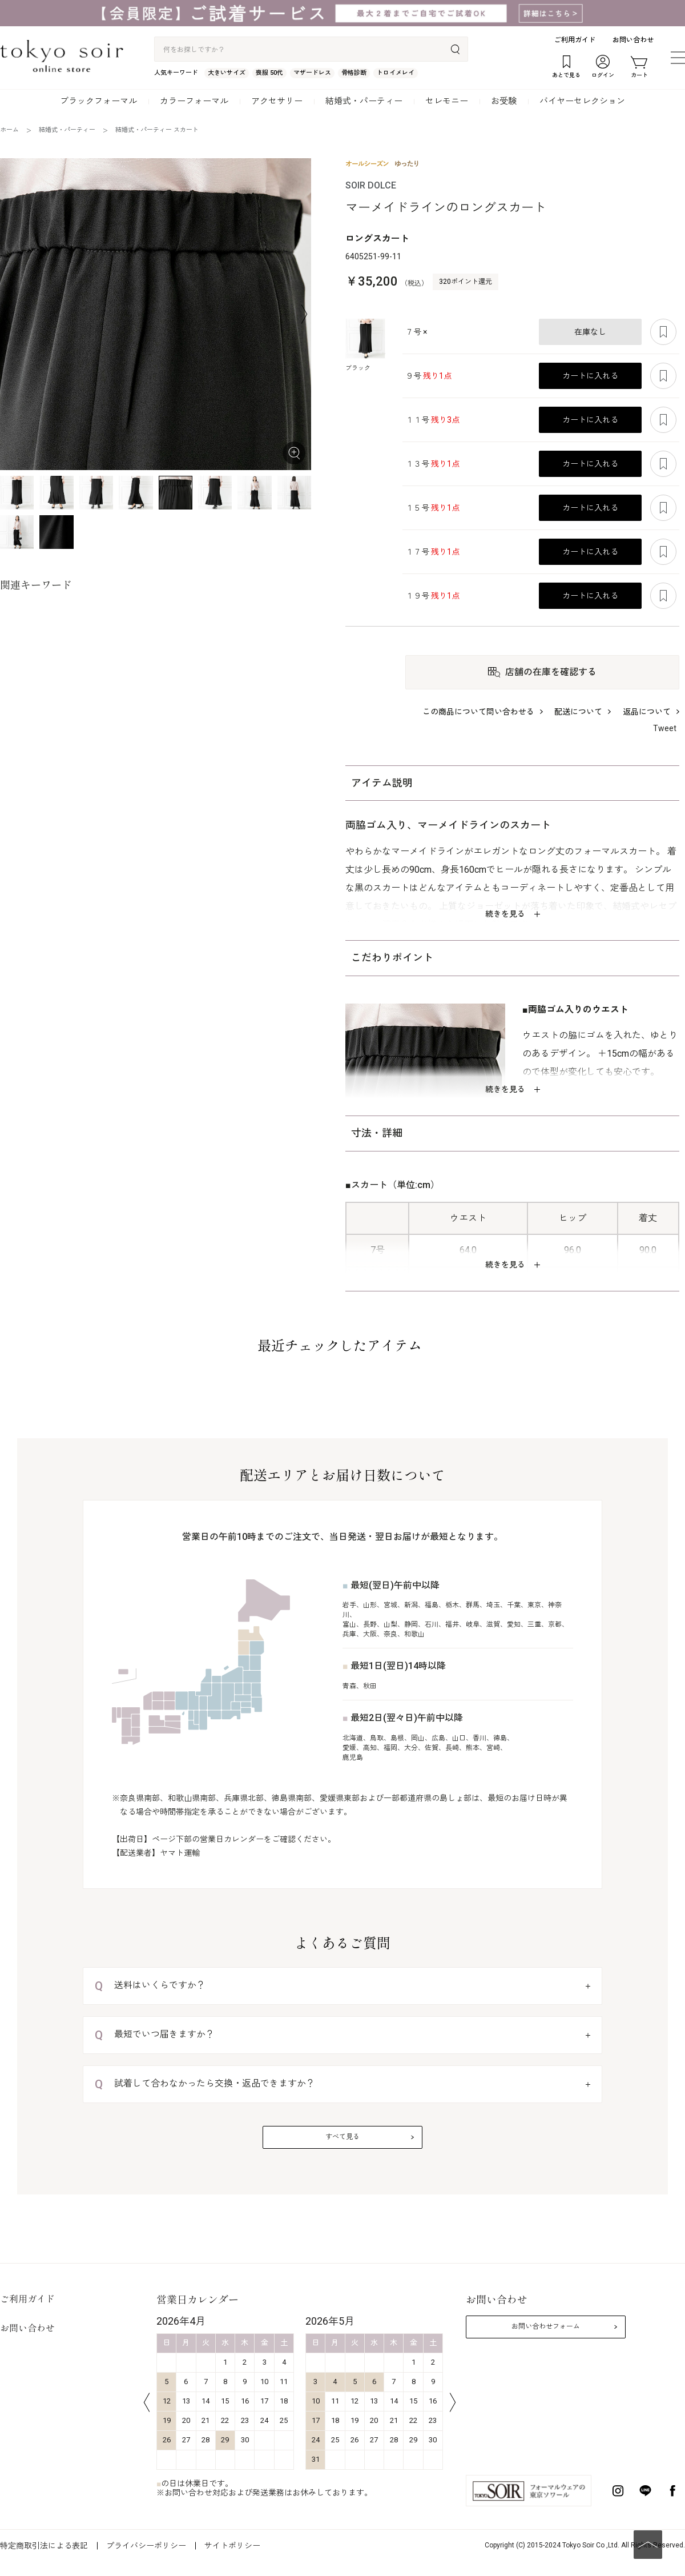  What do you see at coordinates (590, 375) in the screenshot?
I see `カートに入れる` at bounding box center [590, 375].